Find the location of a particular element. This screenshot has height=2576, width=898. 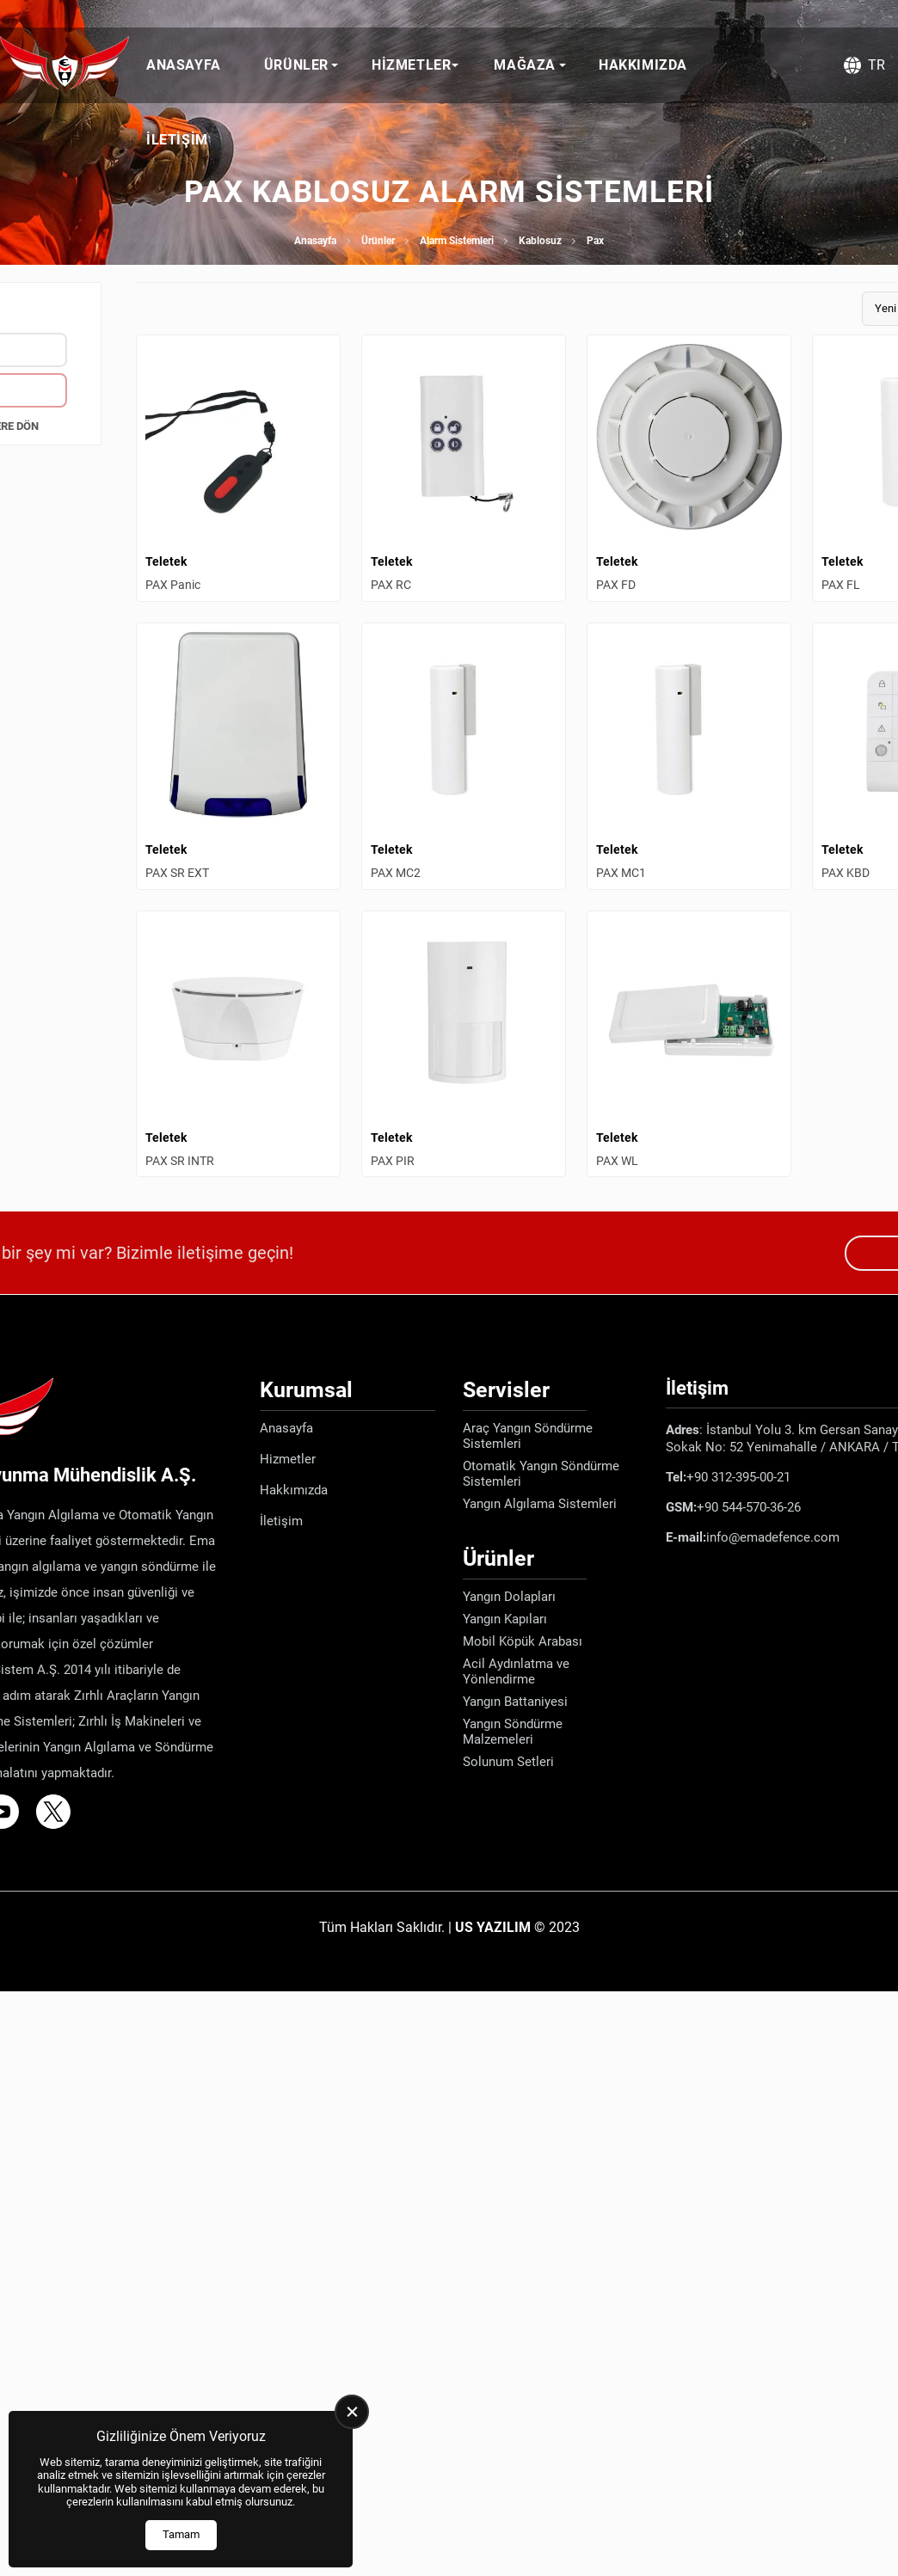

[PAX Panic Ürün Detayı] is located at coordinates (238, 468).